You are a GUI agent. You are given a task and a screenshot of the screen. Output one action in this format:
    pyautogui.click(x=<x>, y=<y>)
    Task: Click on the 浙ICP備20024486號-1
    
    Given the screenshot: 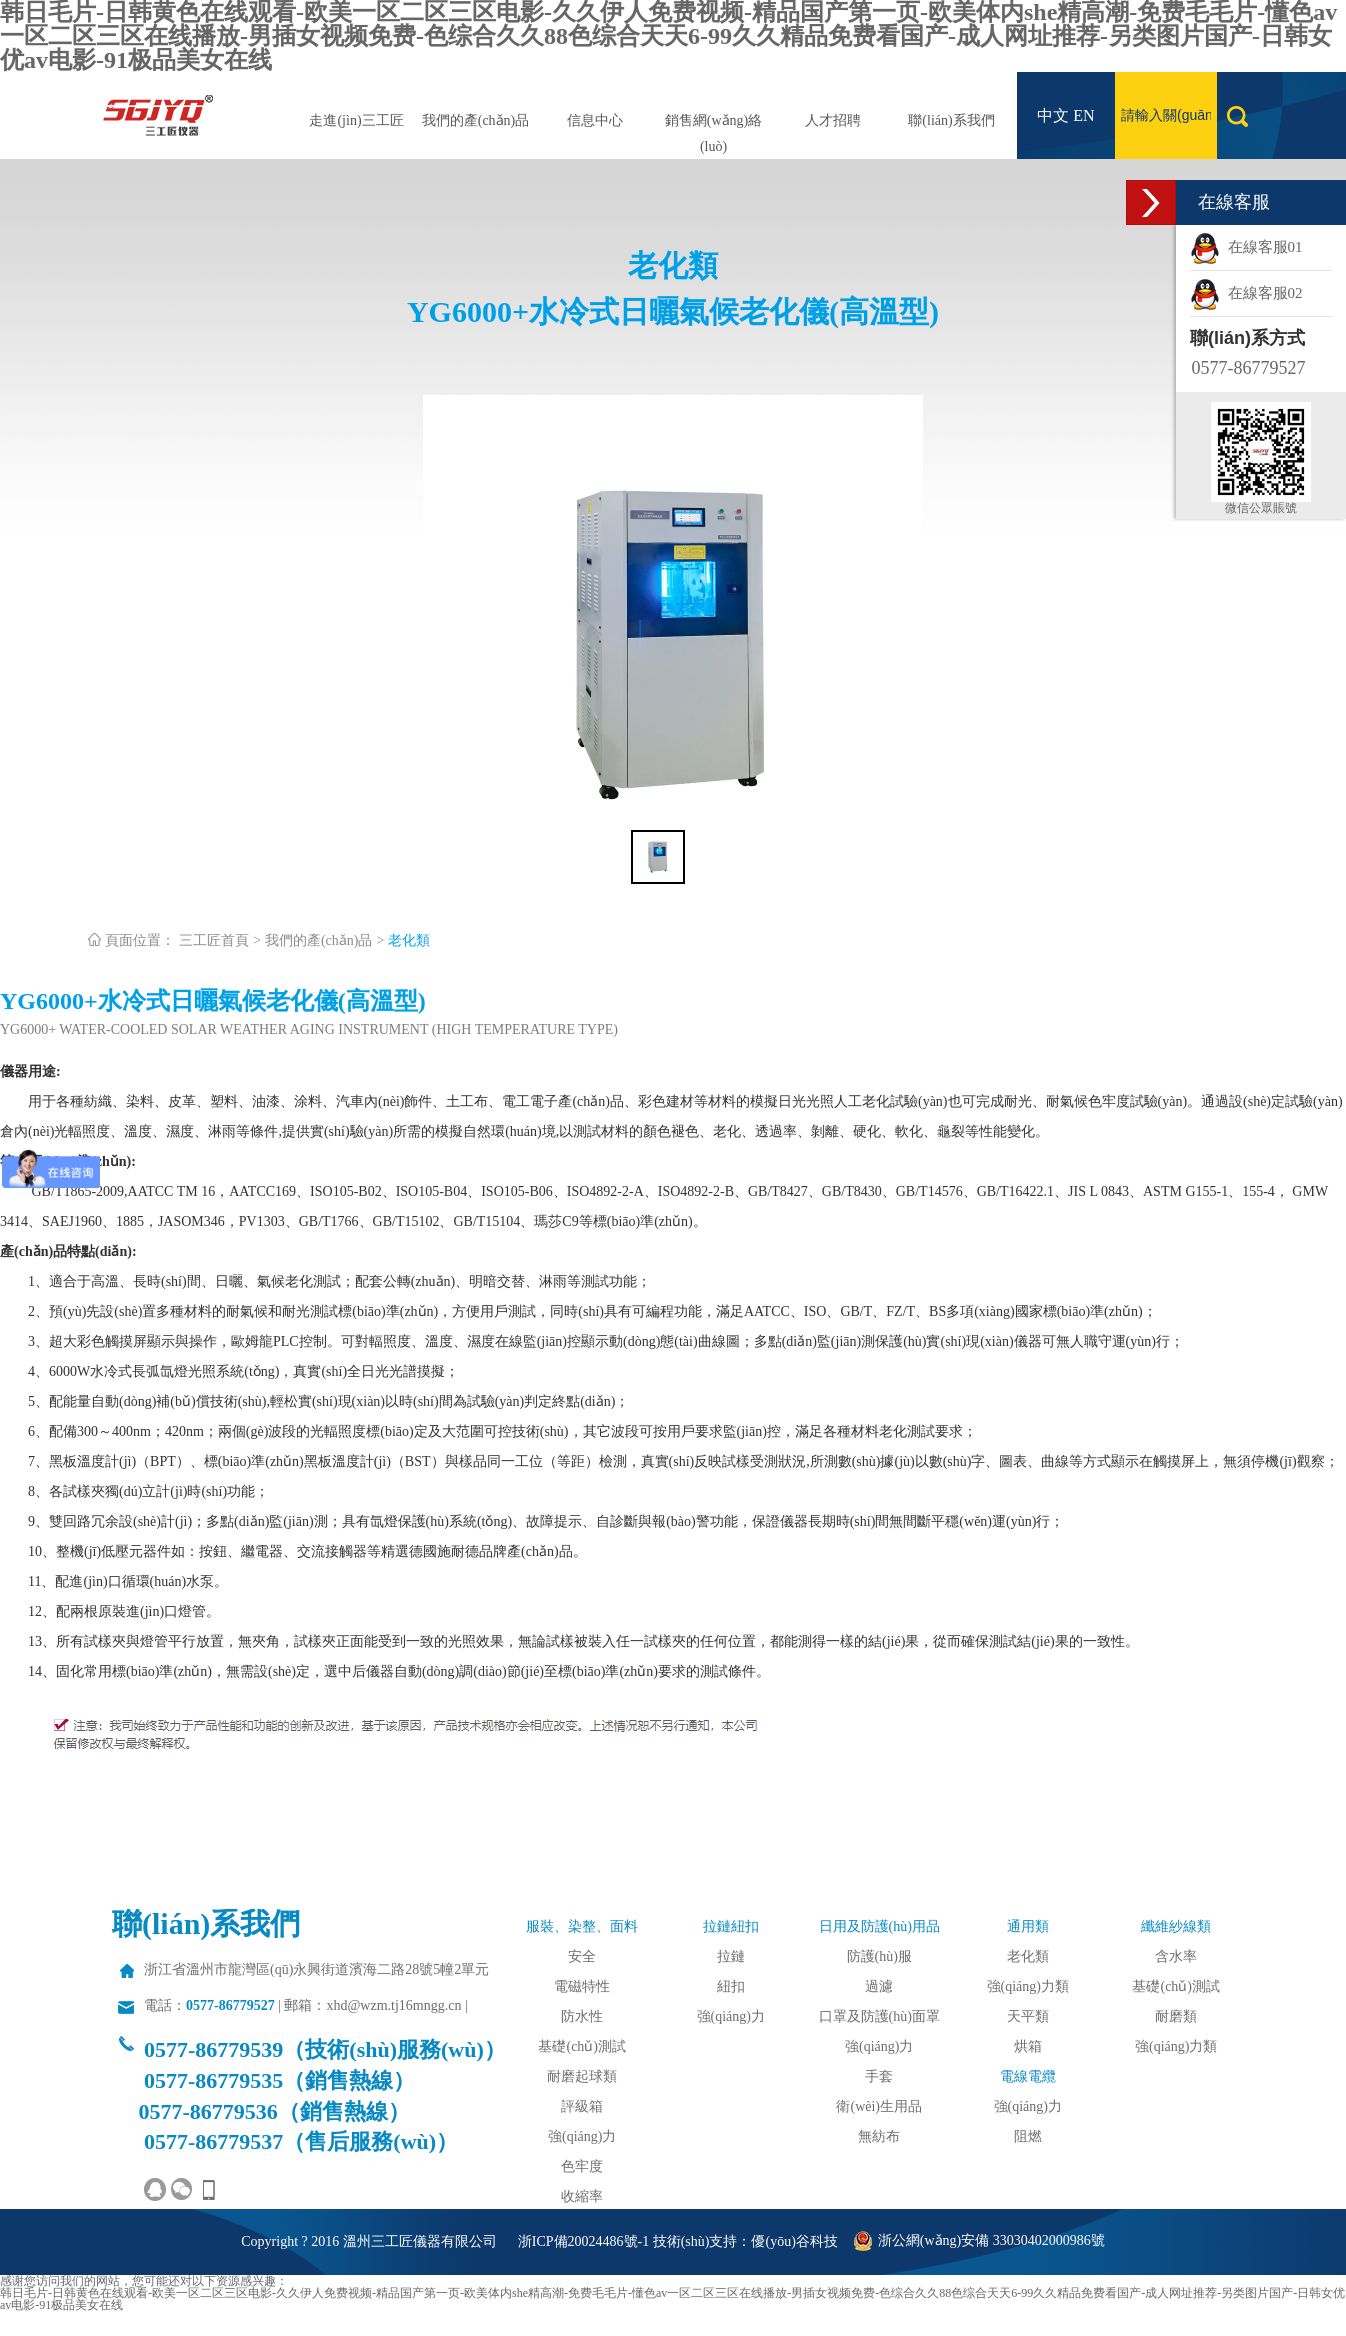 What is the action you would take?
    pyautogui.click(x=583, y=2241)
    